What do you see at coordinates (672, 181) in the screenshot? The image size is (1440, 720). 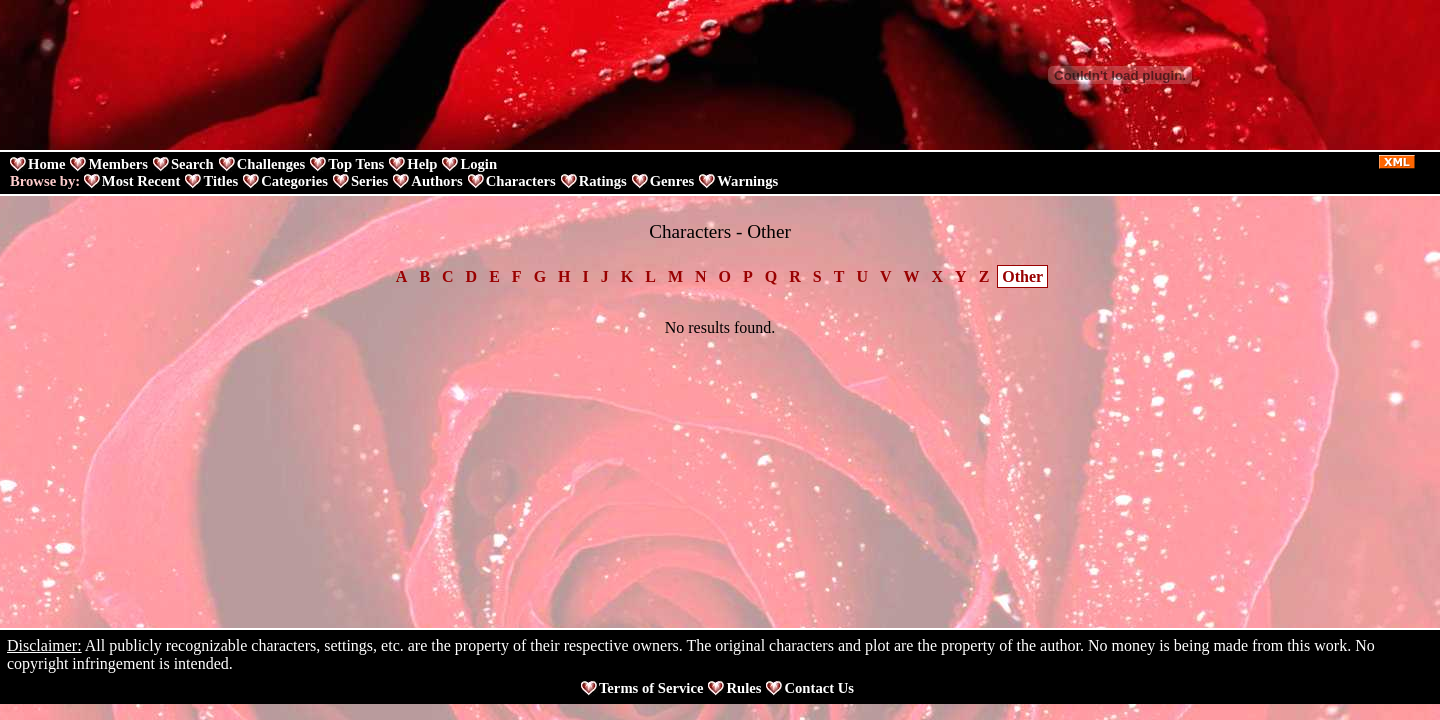 I see `Genres` at bounding box center [672, 181].